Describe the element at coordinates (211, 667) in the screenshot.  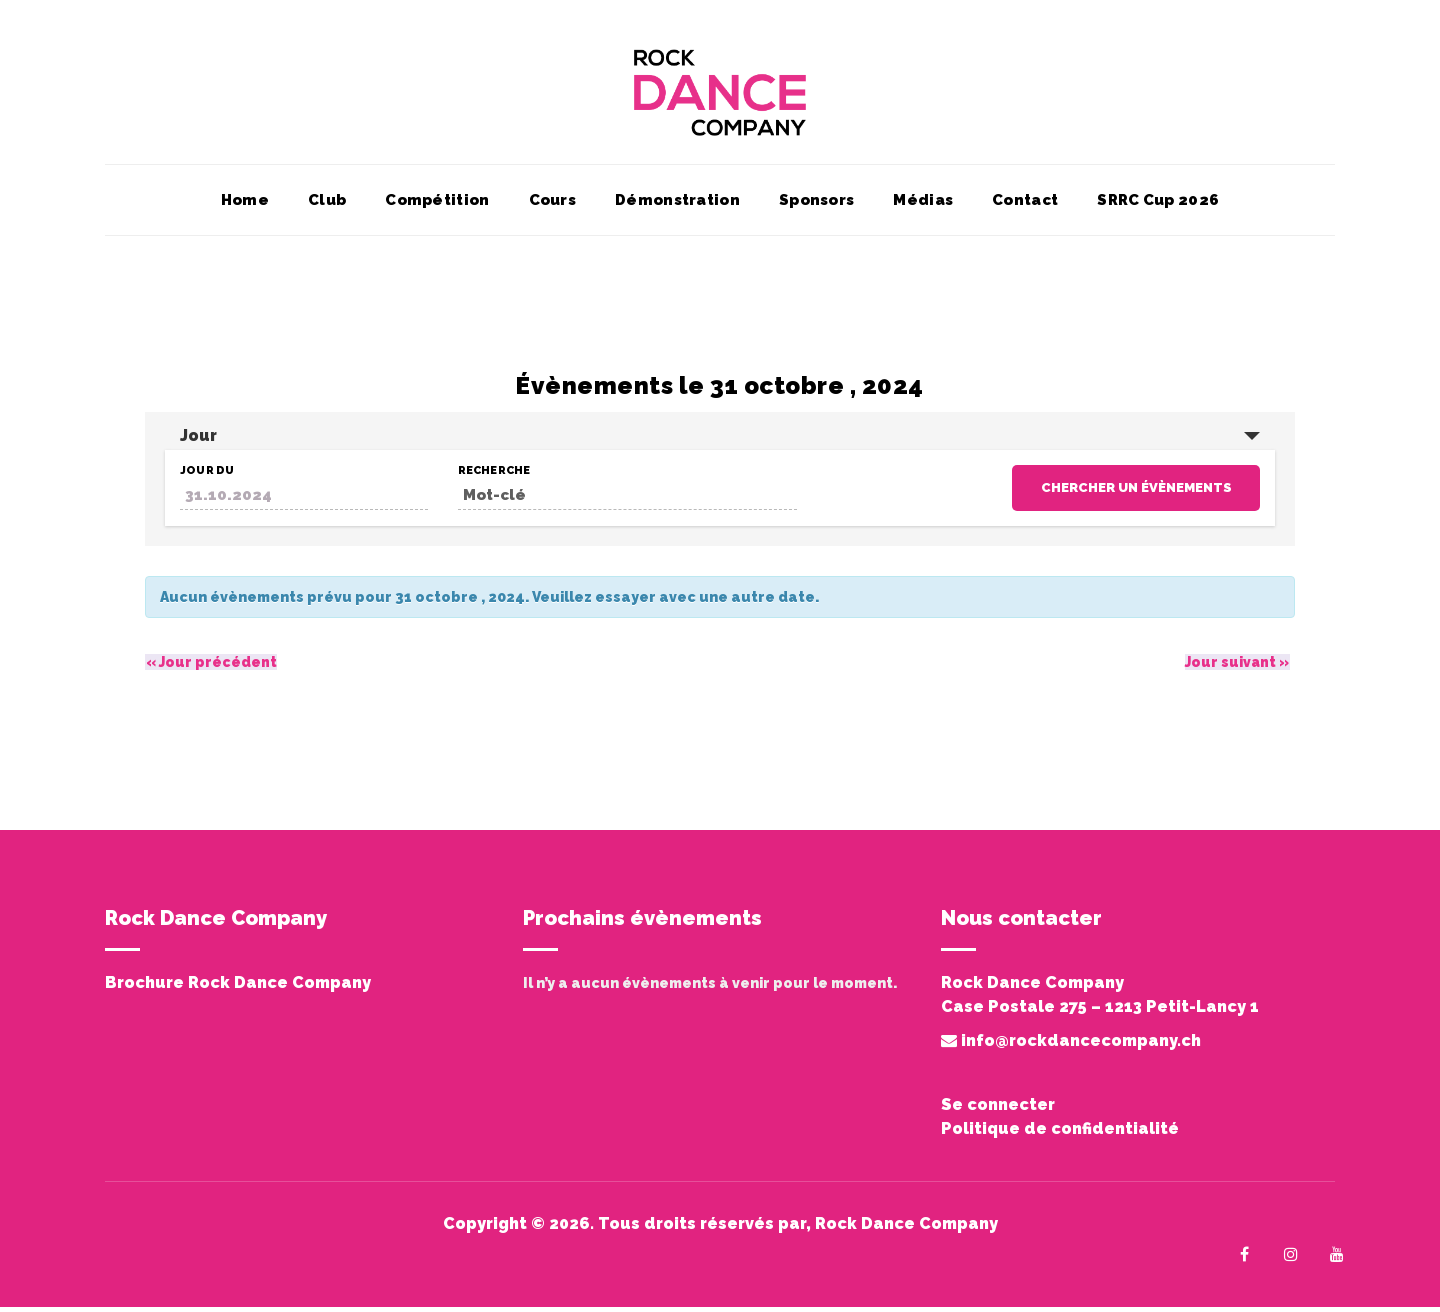
I see `Jour précédent` at that location.